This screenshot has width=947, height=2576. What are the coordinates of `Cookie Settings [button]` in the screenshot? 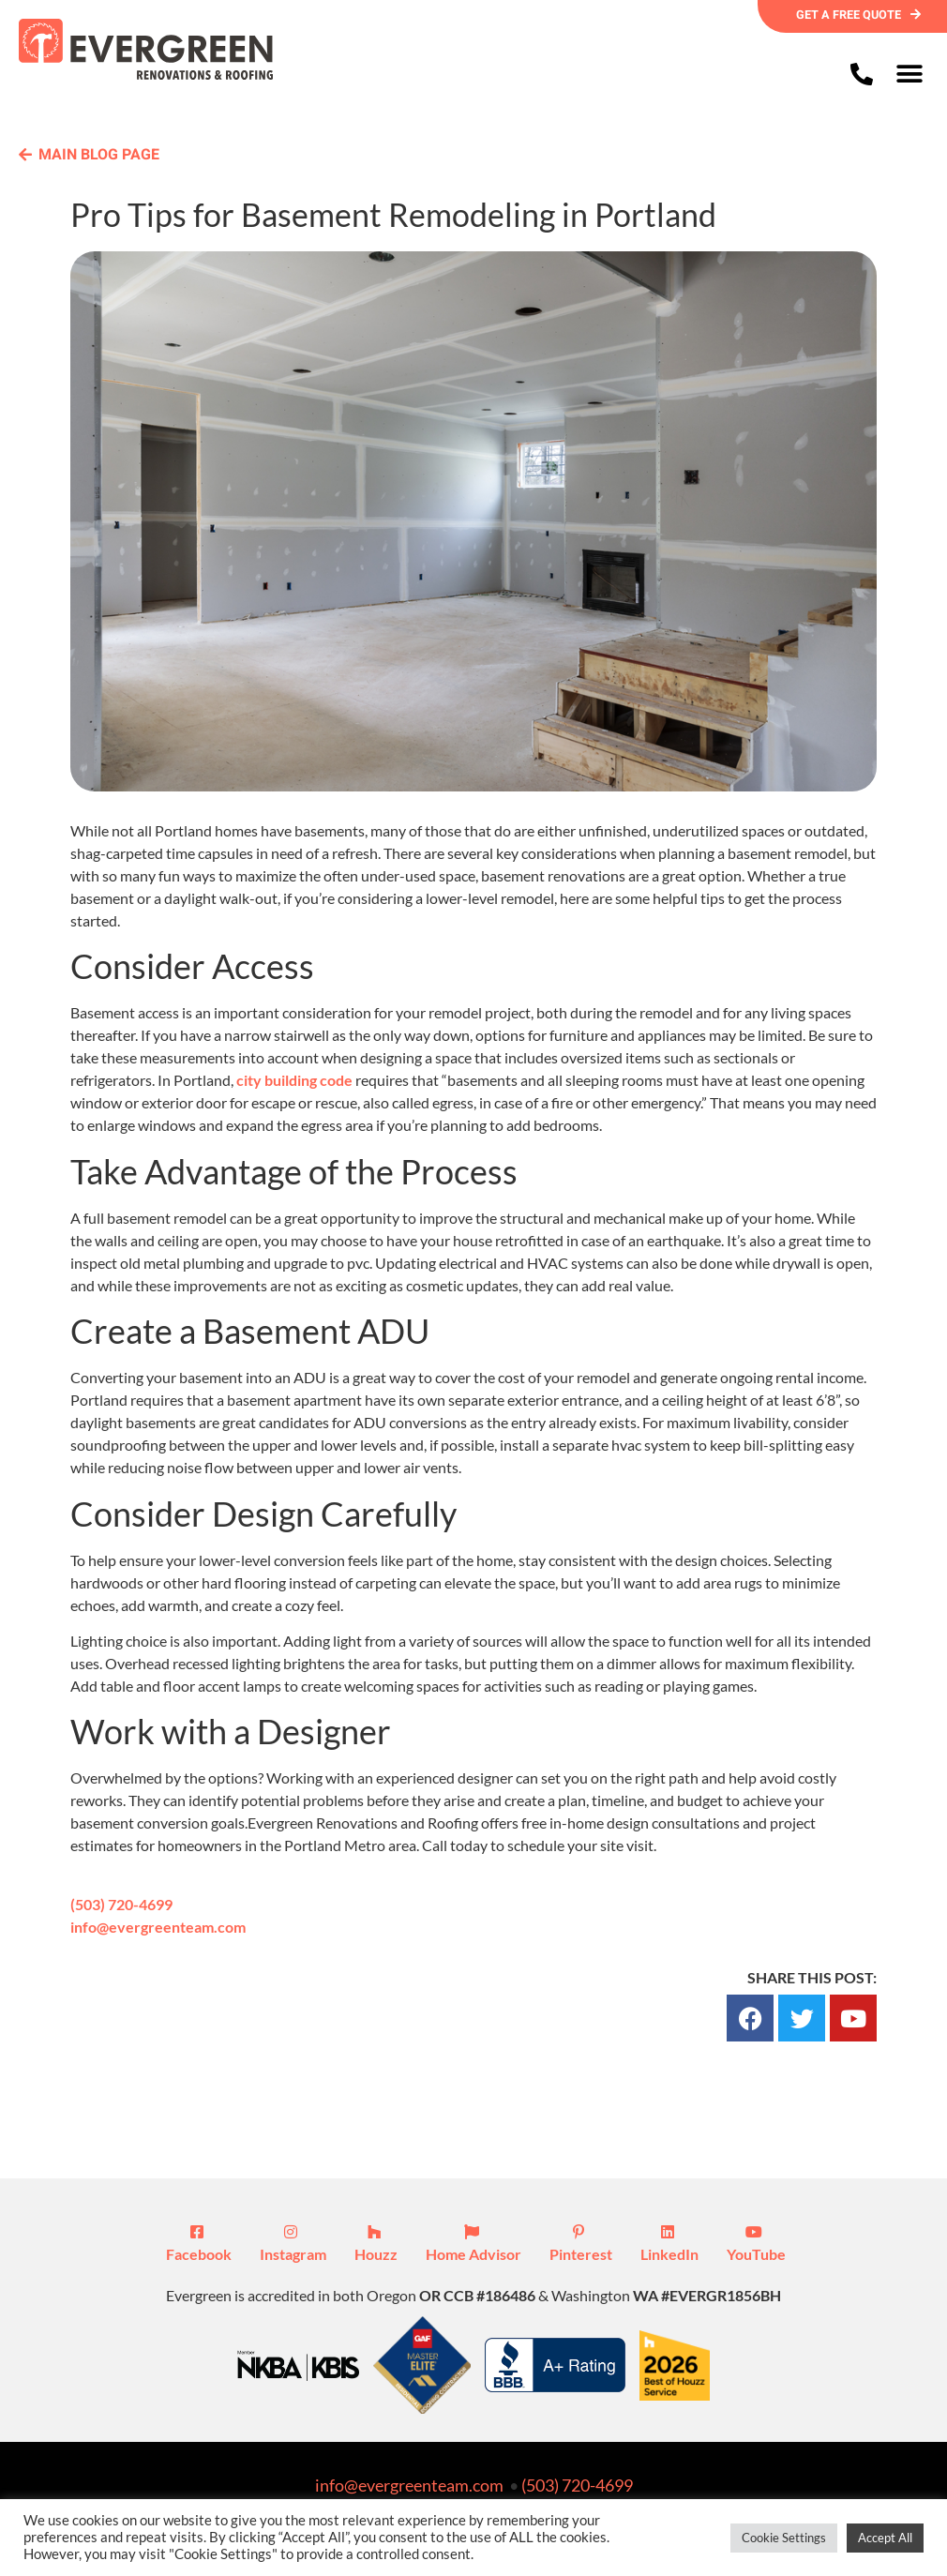 It's located at (784, 2537).